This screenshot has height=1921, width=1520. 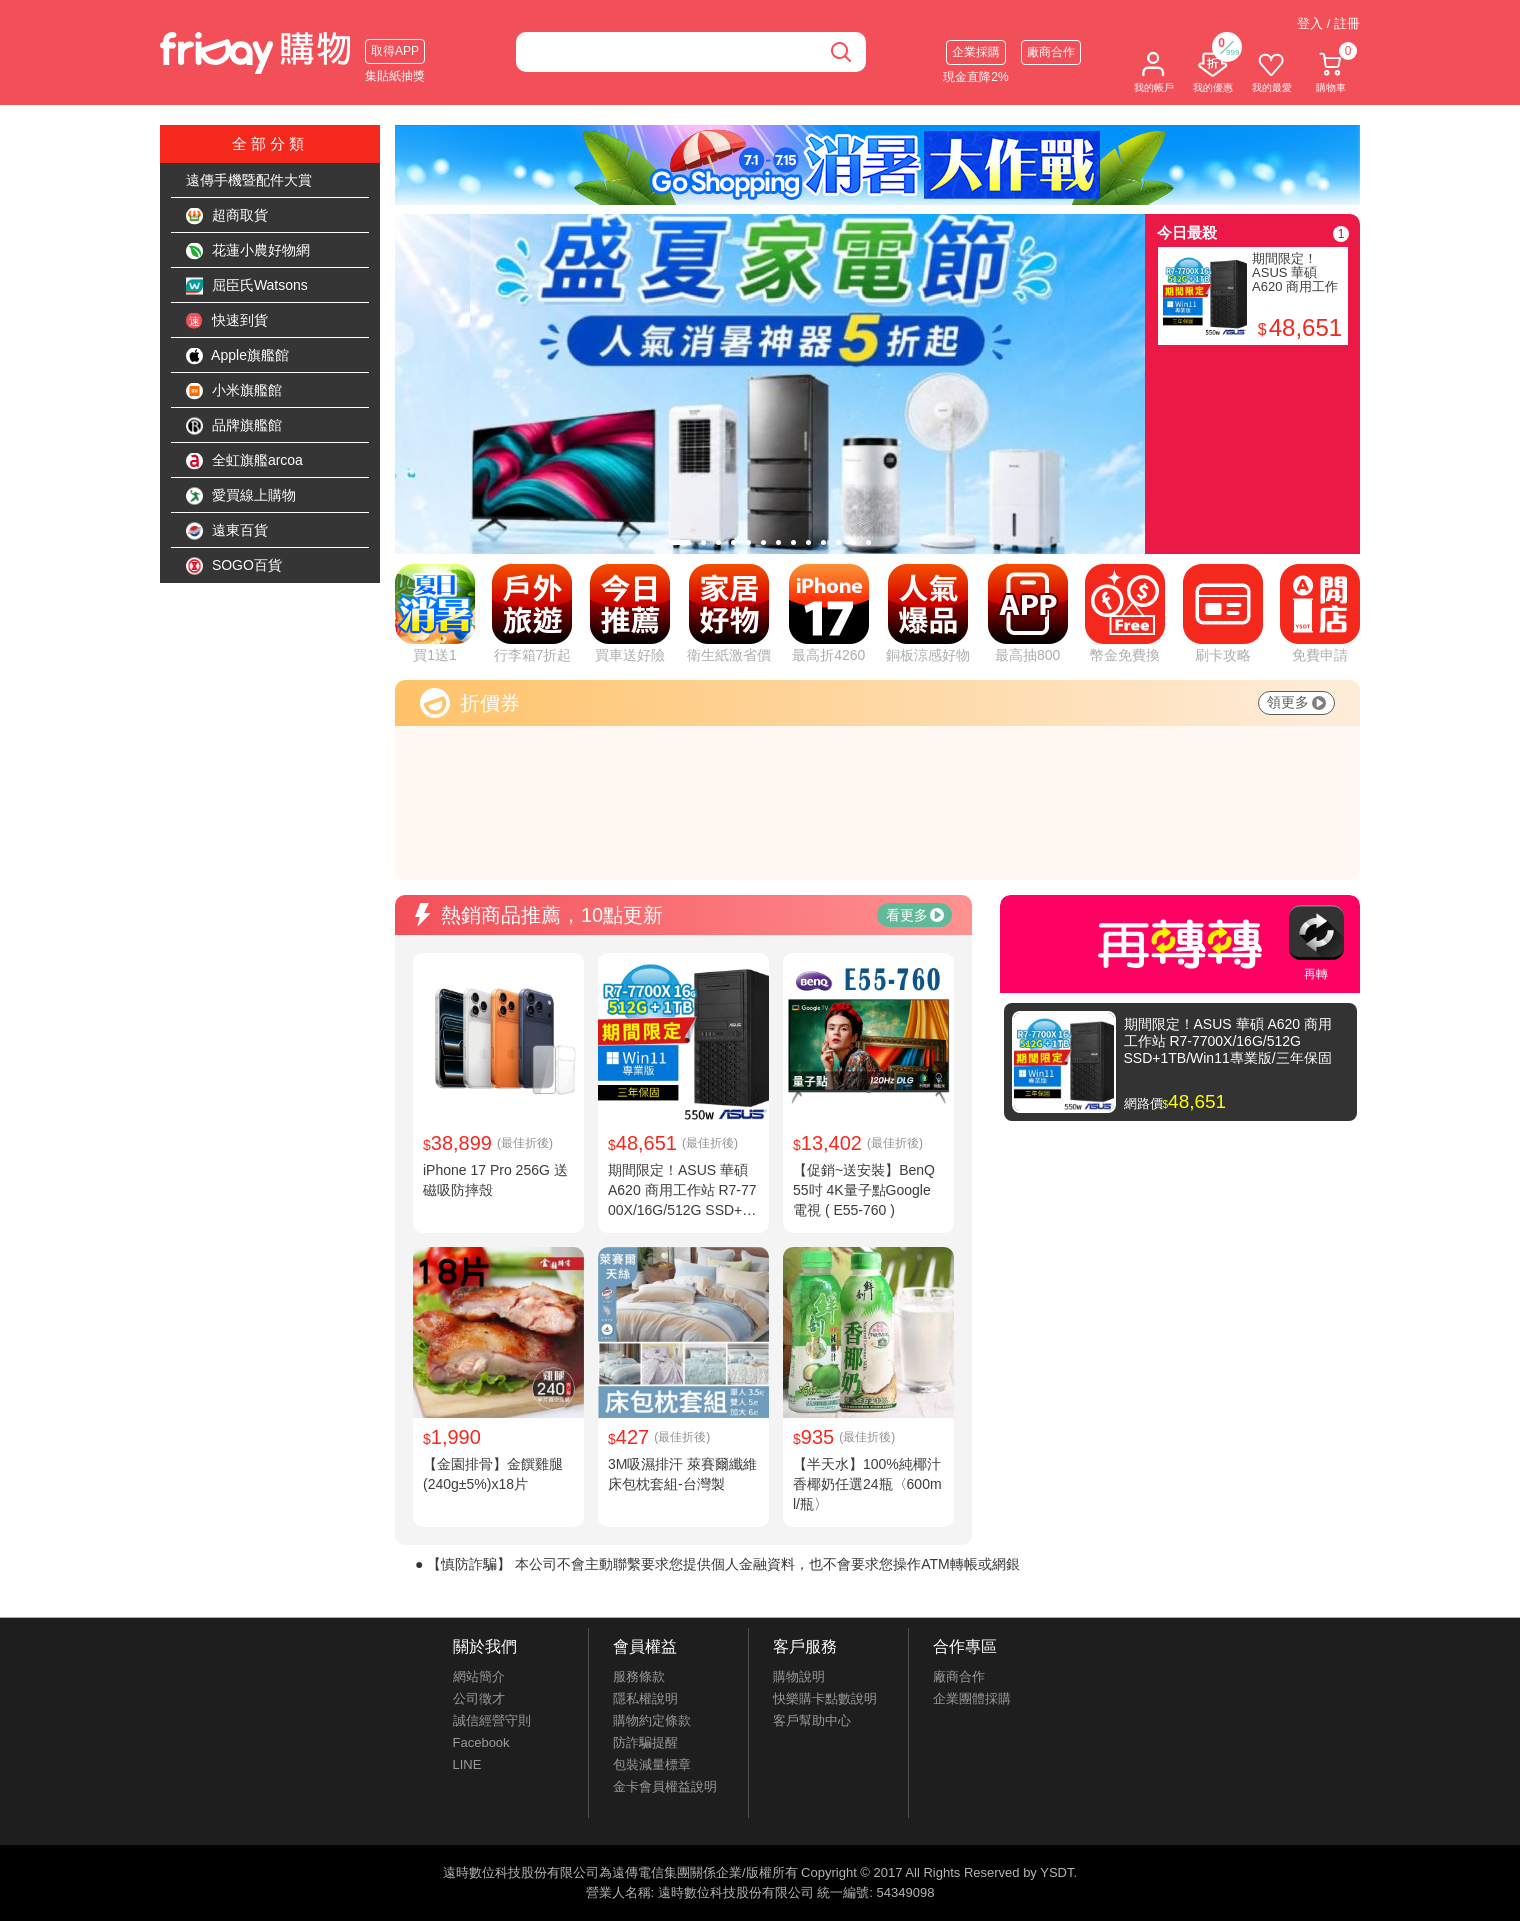 What do you see at coordinates (680, 542) in the screenshot?
I see `[tab]` at bounding box center [680, 542].